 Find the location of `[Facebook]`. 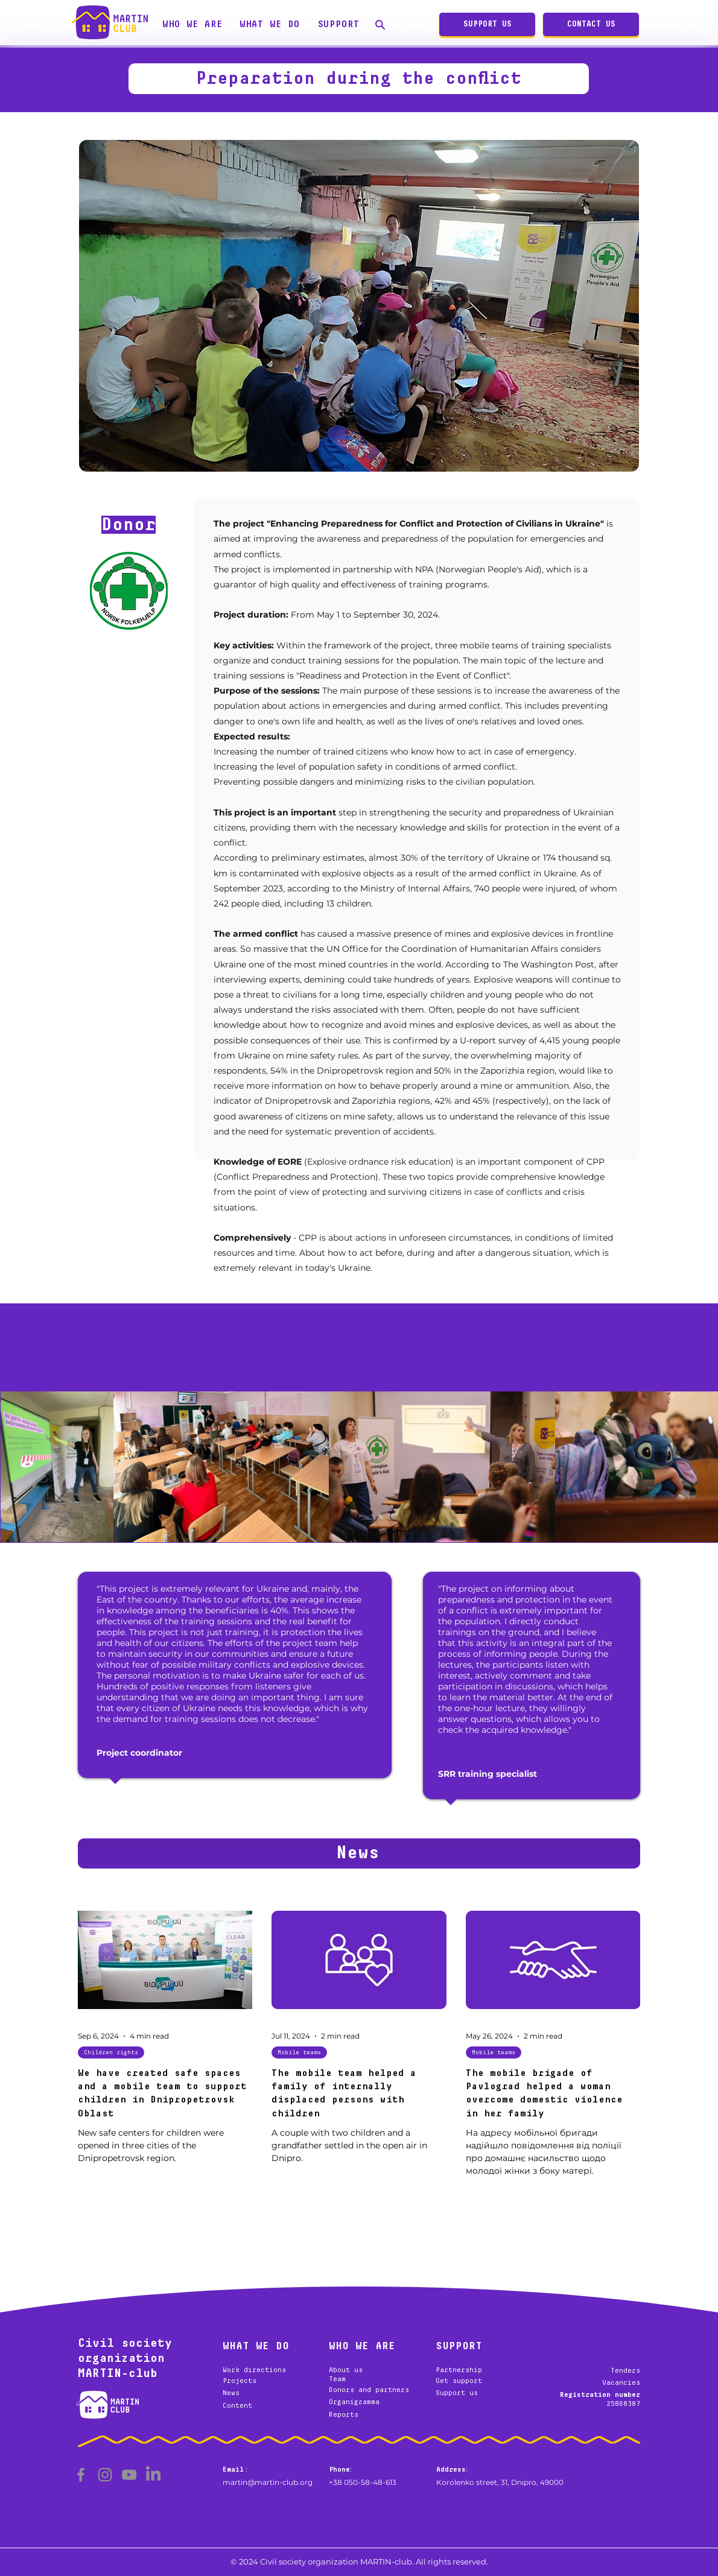

[Facebook] is located at coordinates (81, 2475).